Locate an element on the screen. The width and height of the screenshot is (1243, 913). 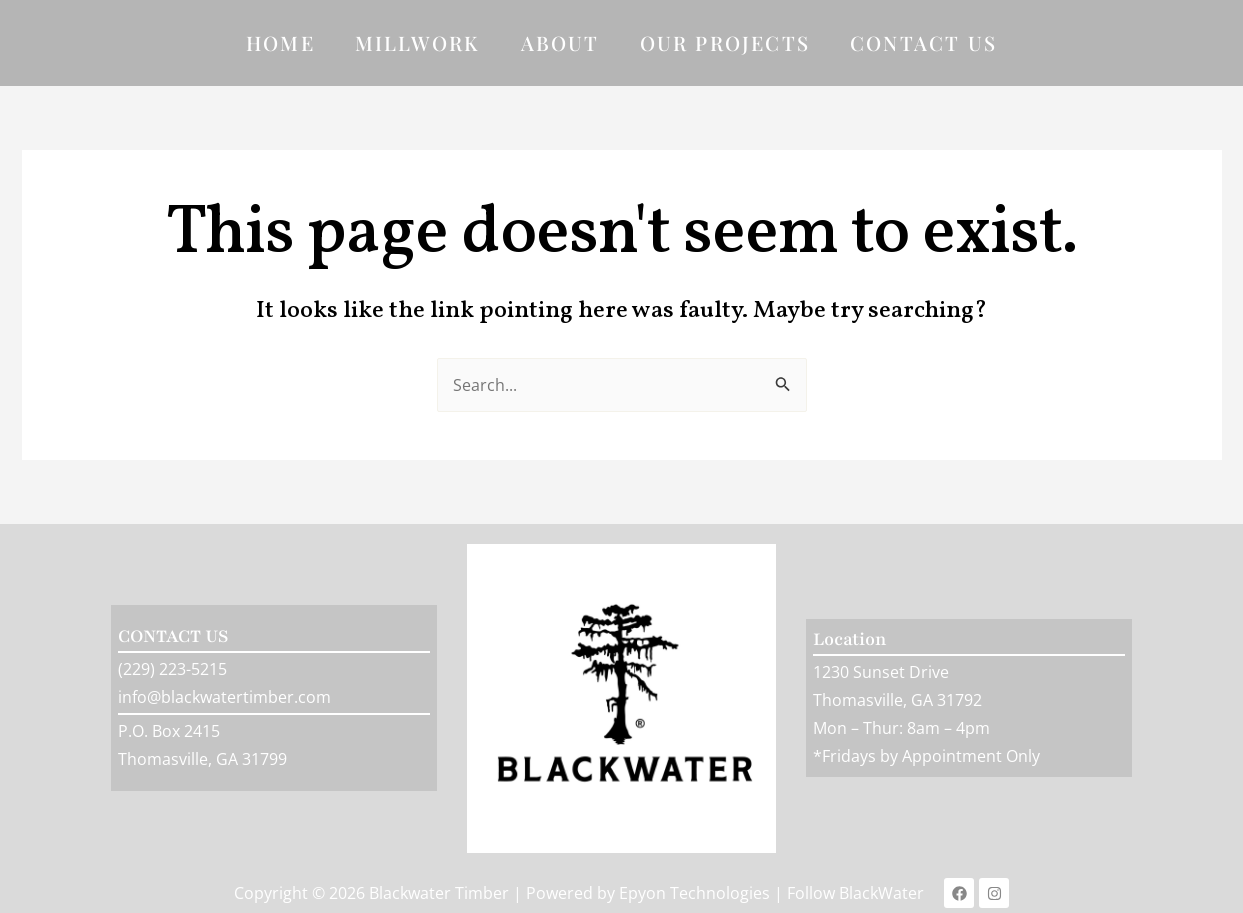
About is located at coordinates (560, 42).